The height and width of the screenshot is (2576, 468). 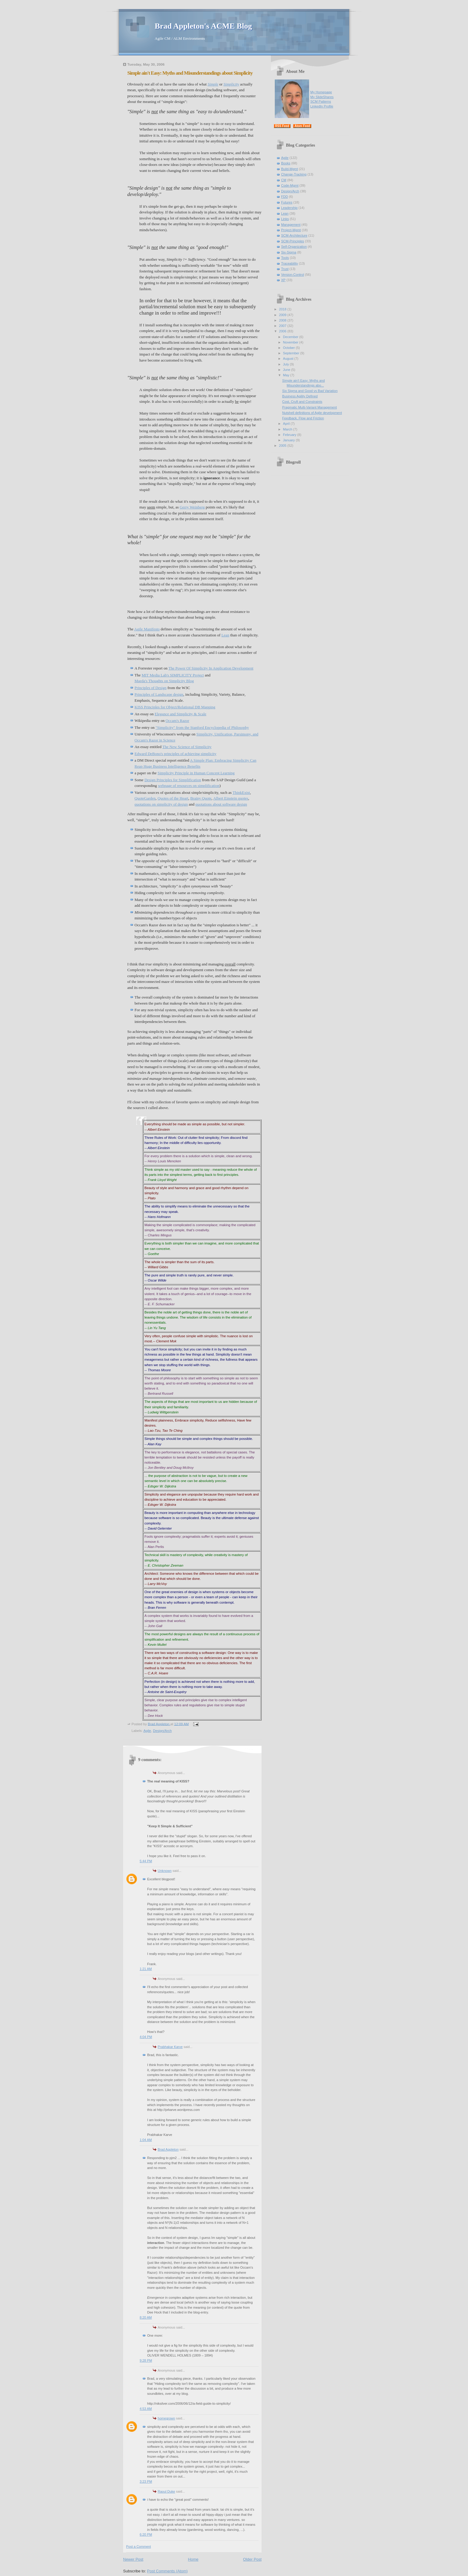 I want to click on Prabhakar Karve, so click(x=170, y=2047).